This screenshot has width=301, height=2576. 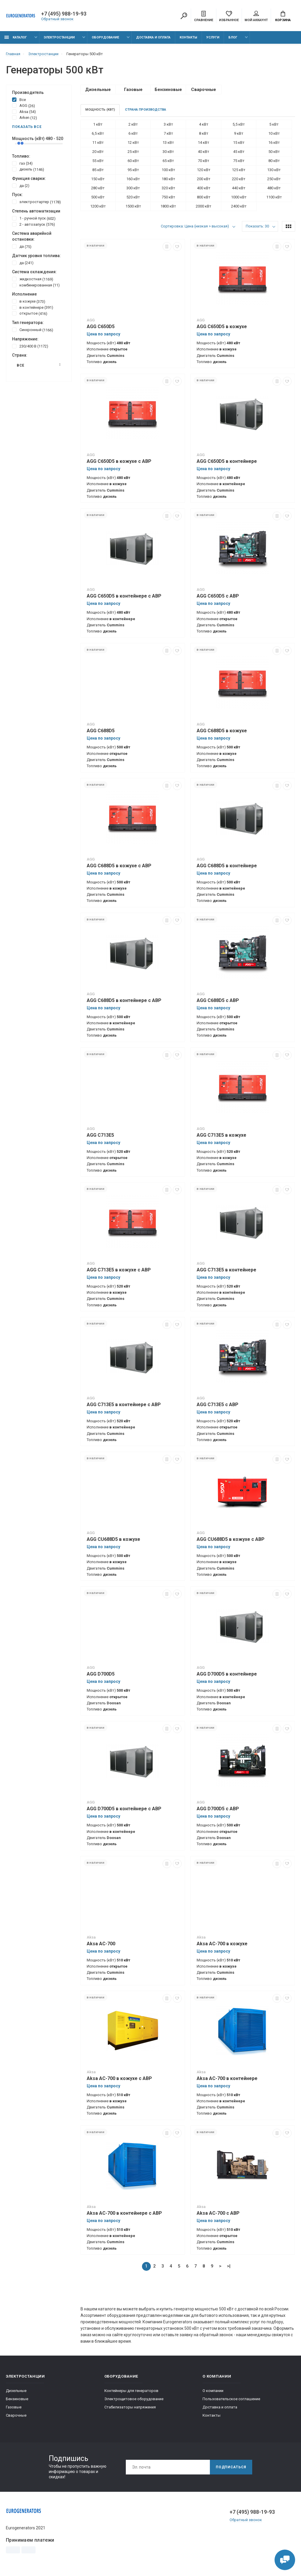 What do you see at coordinates (29, 313) in the screenshot?
I see `открытое` at bounding box center [29, 313].